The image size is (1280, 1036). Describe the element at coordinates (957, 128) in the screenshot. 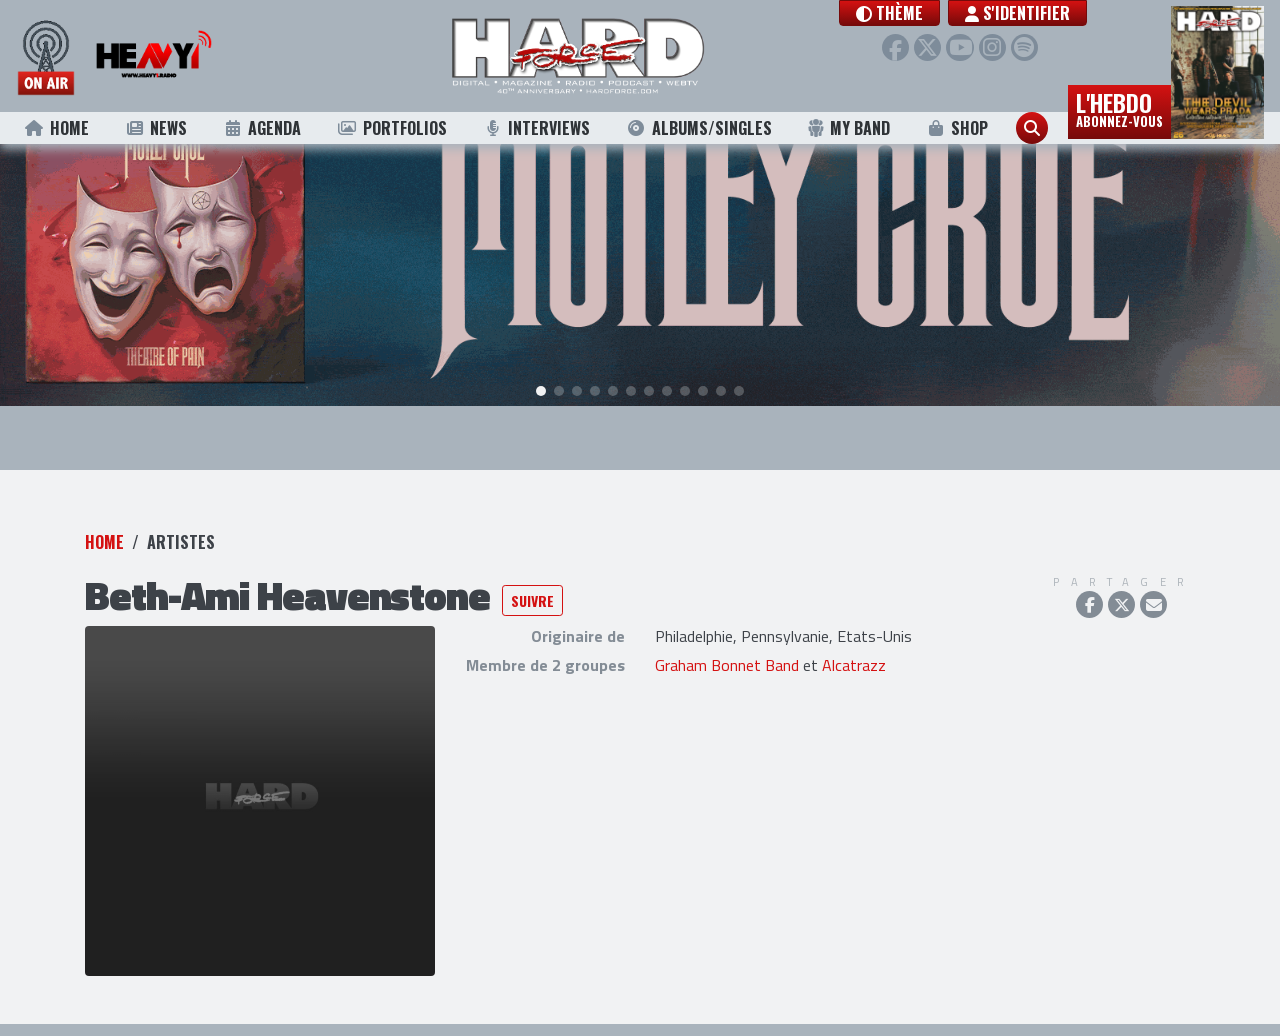

I see `Shop` at that location.